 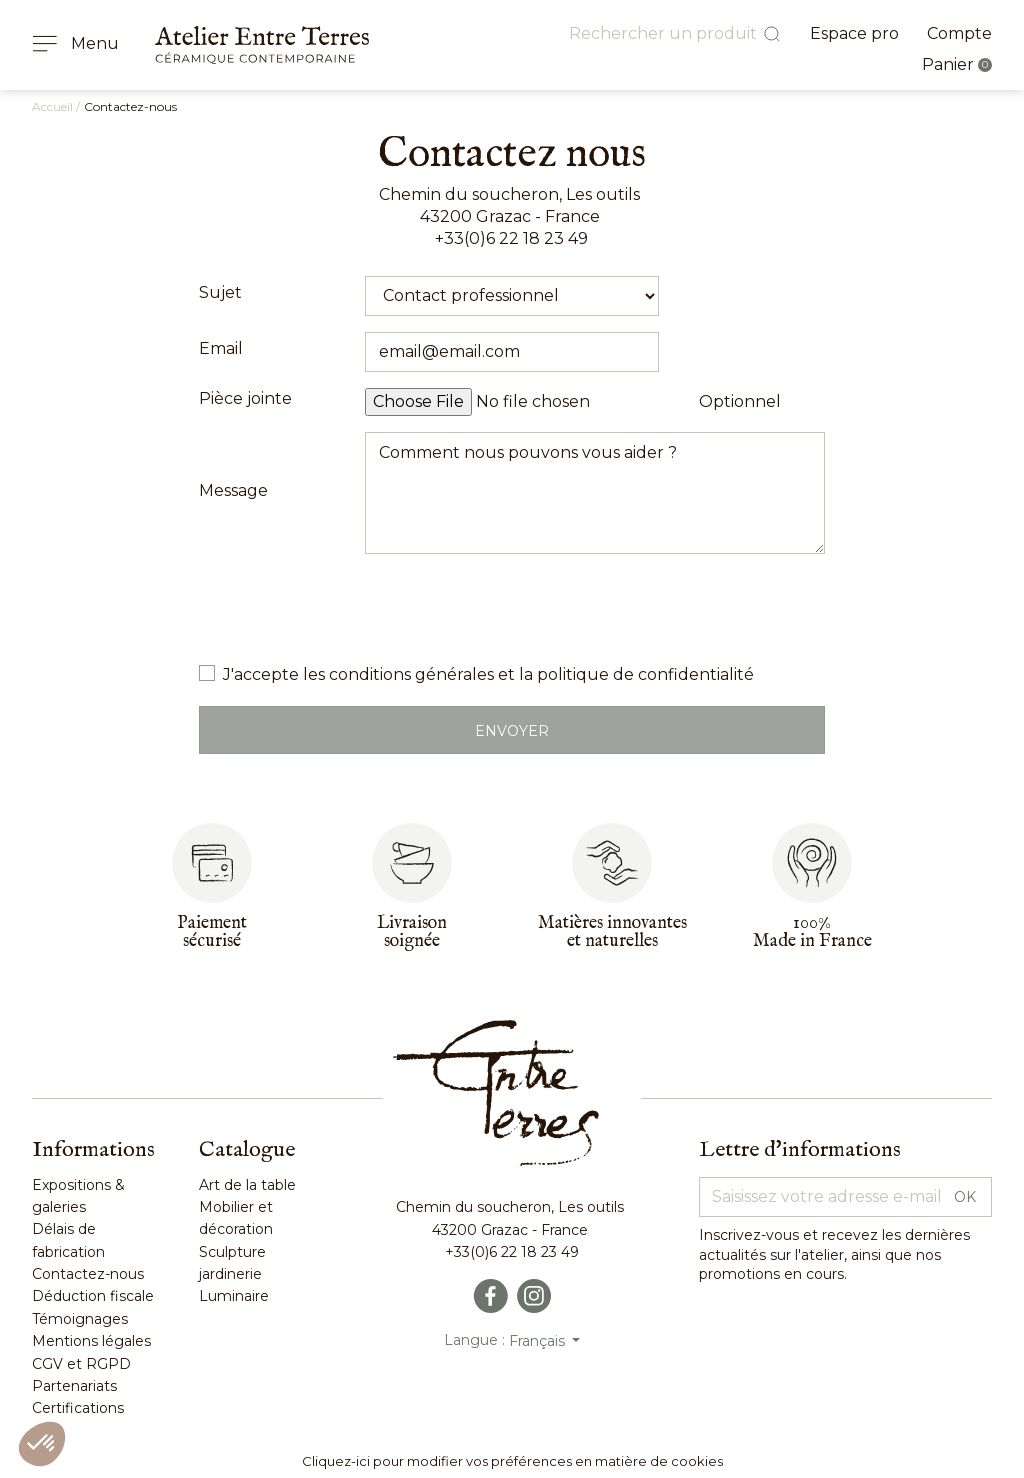 I want to click on [presentation], so click(x=517, y=609).